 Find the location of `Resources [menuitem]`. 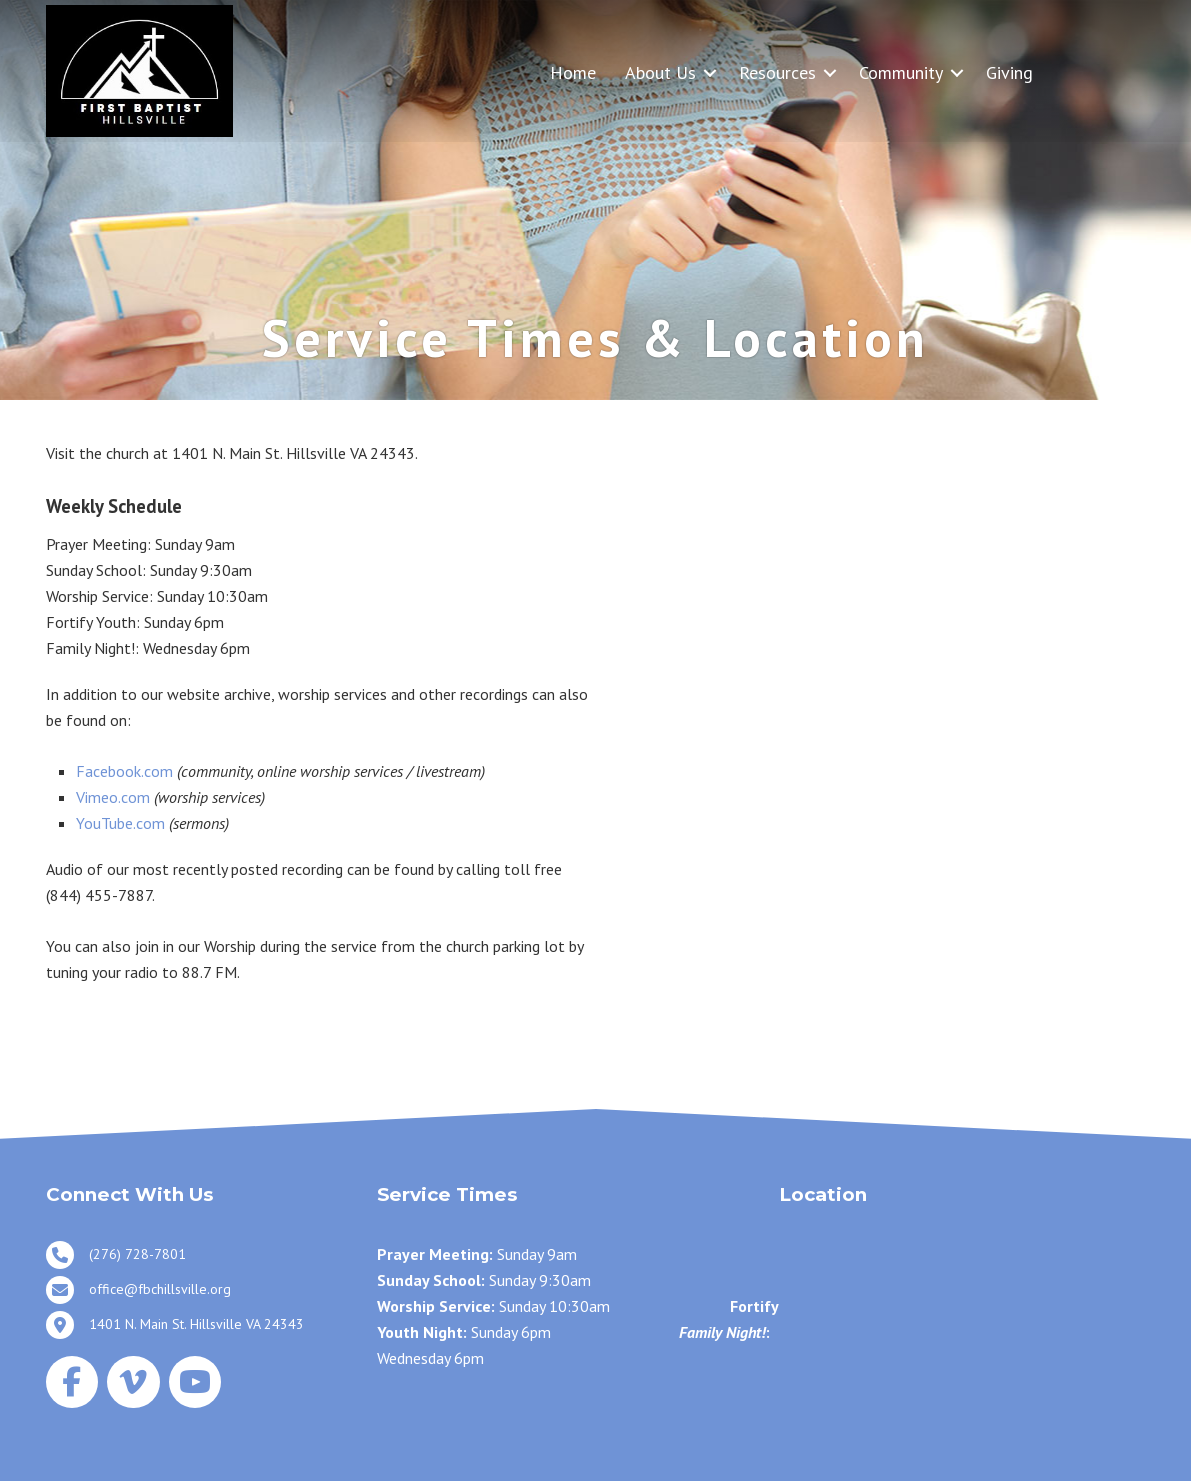

Resources [menuitem] is located at coordinates (777, 72).